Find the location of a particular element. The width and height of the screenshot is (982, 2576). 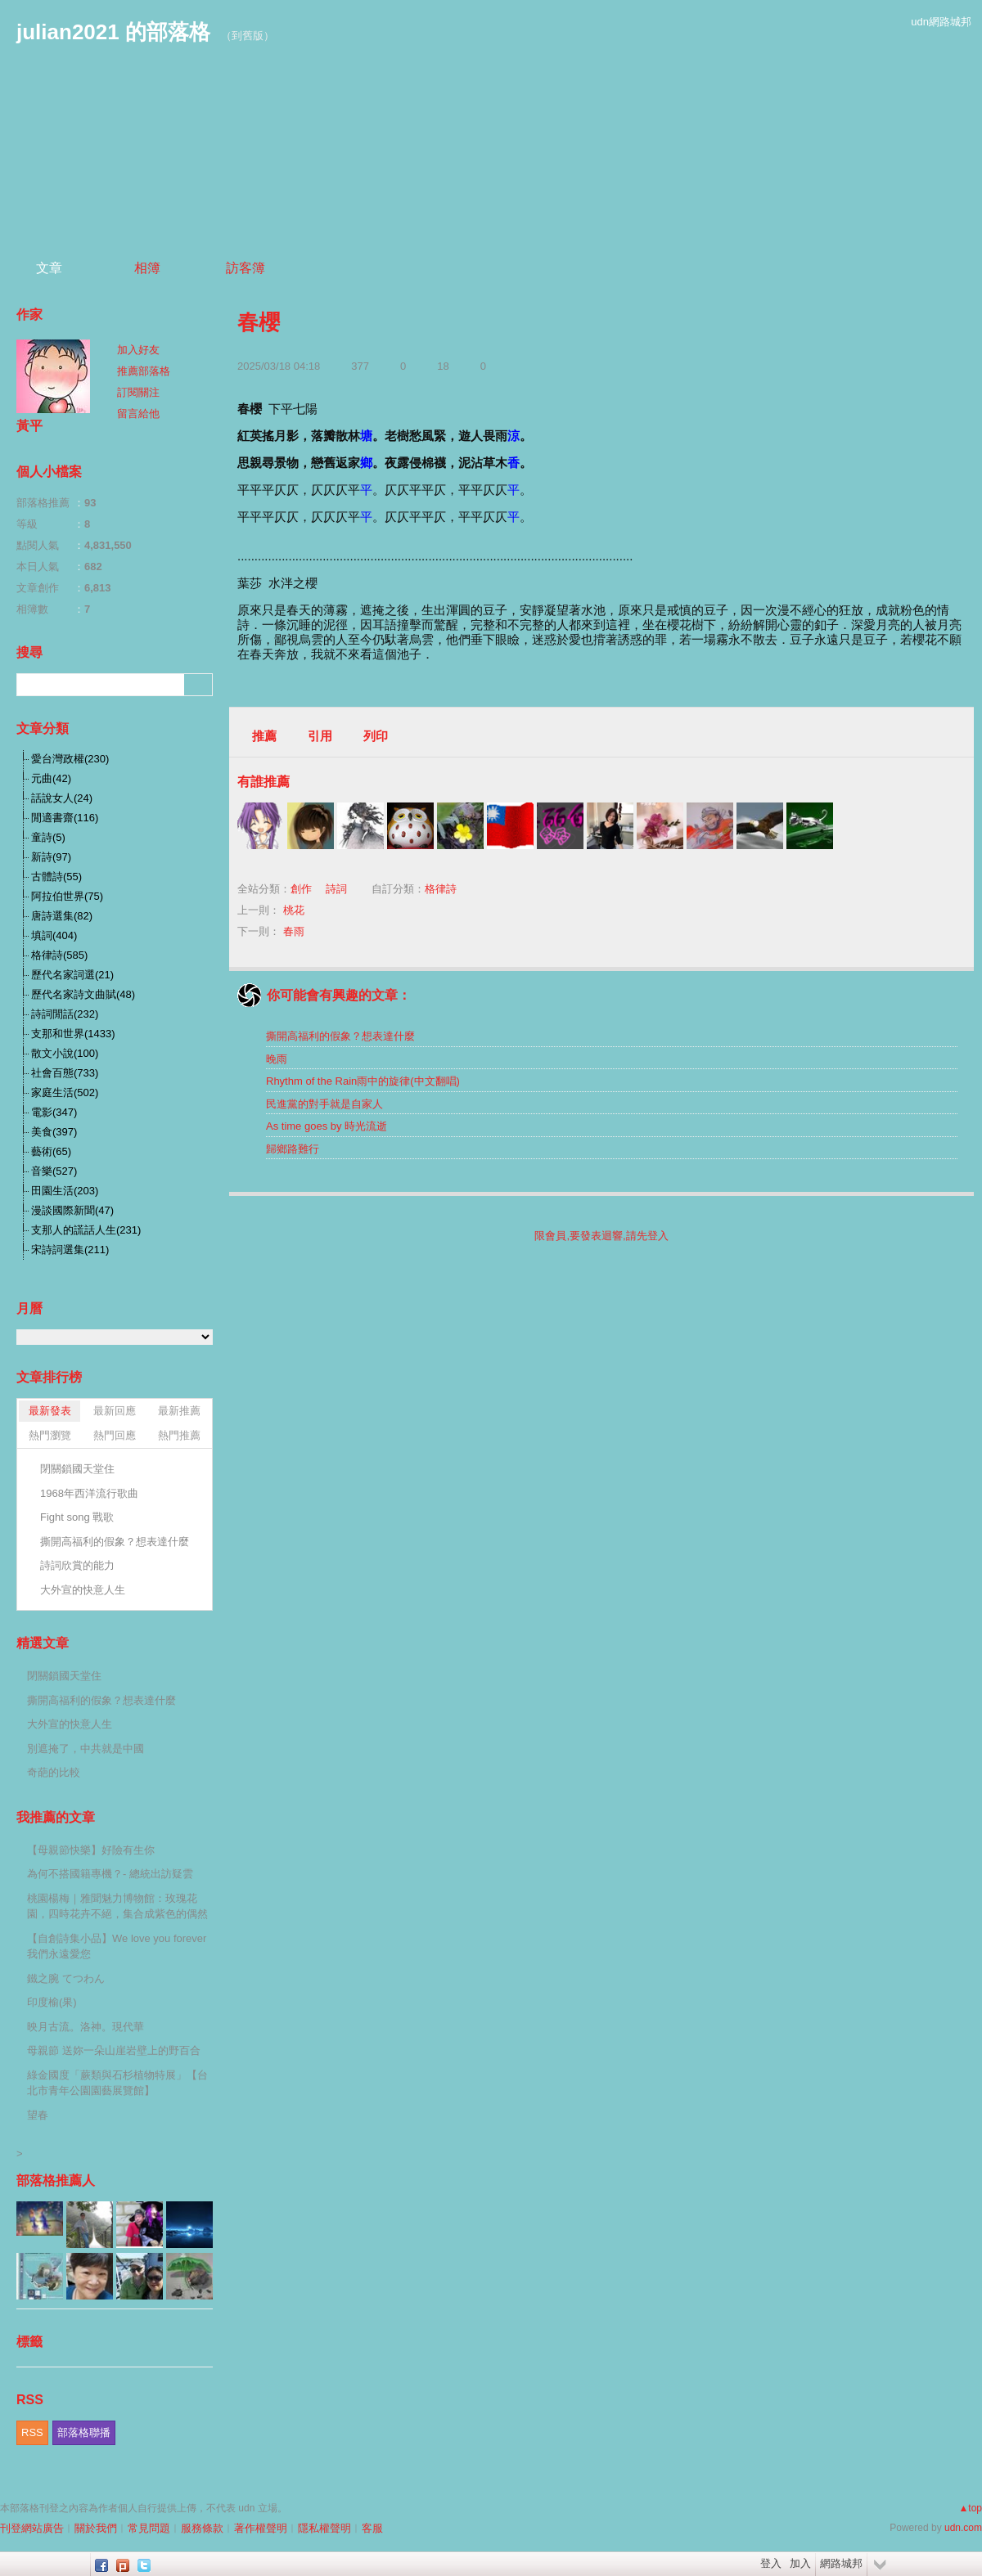

古體詩(55) is located at coordinates (56, 876).